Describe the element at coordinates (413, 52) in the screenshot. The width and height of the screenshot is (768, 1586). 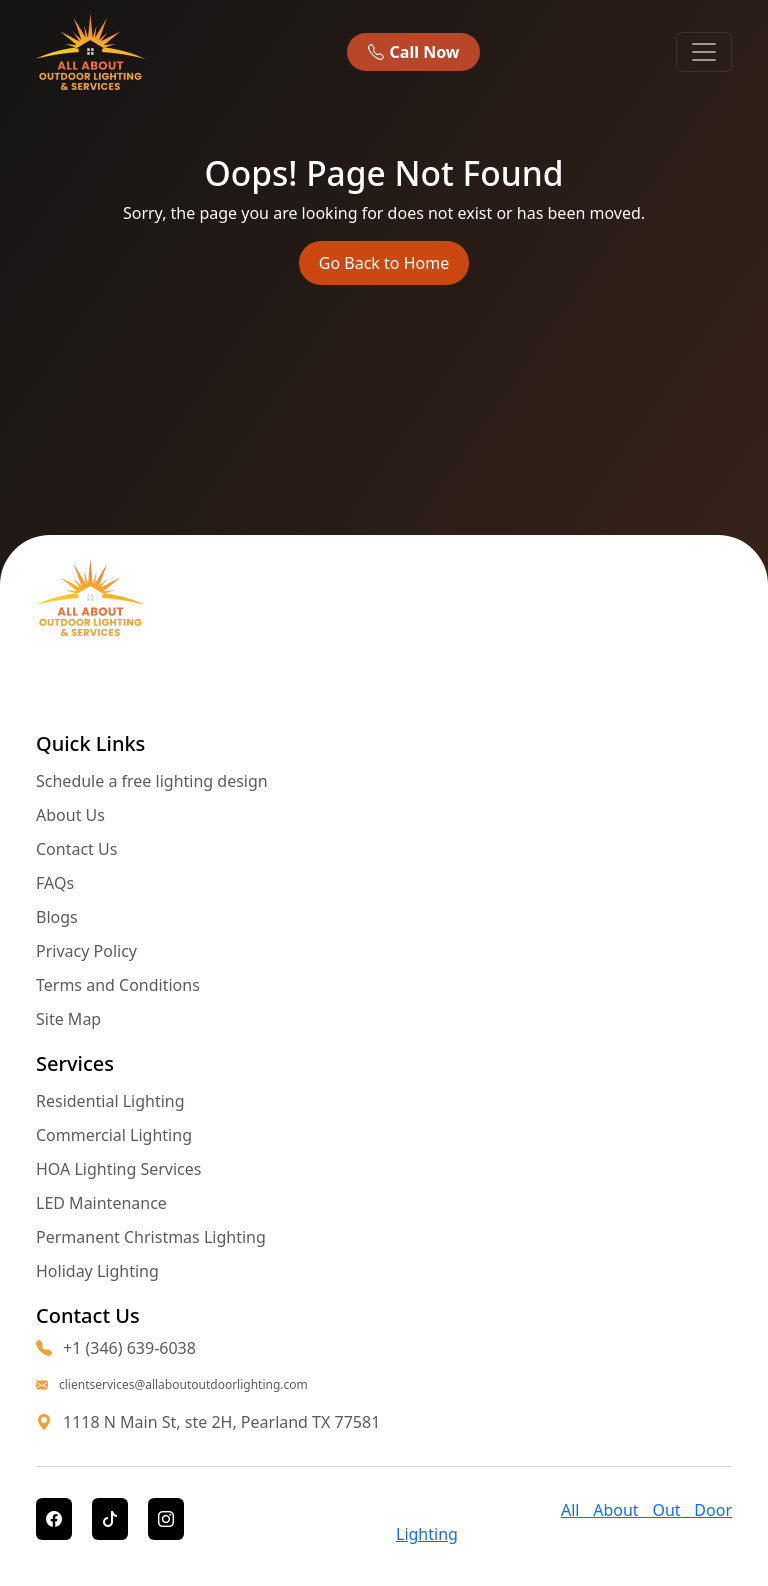
I see `Call Now` at that location.